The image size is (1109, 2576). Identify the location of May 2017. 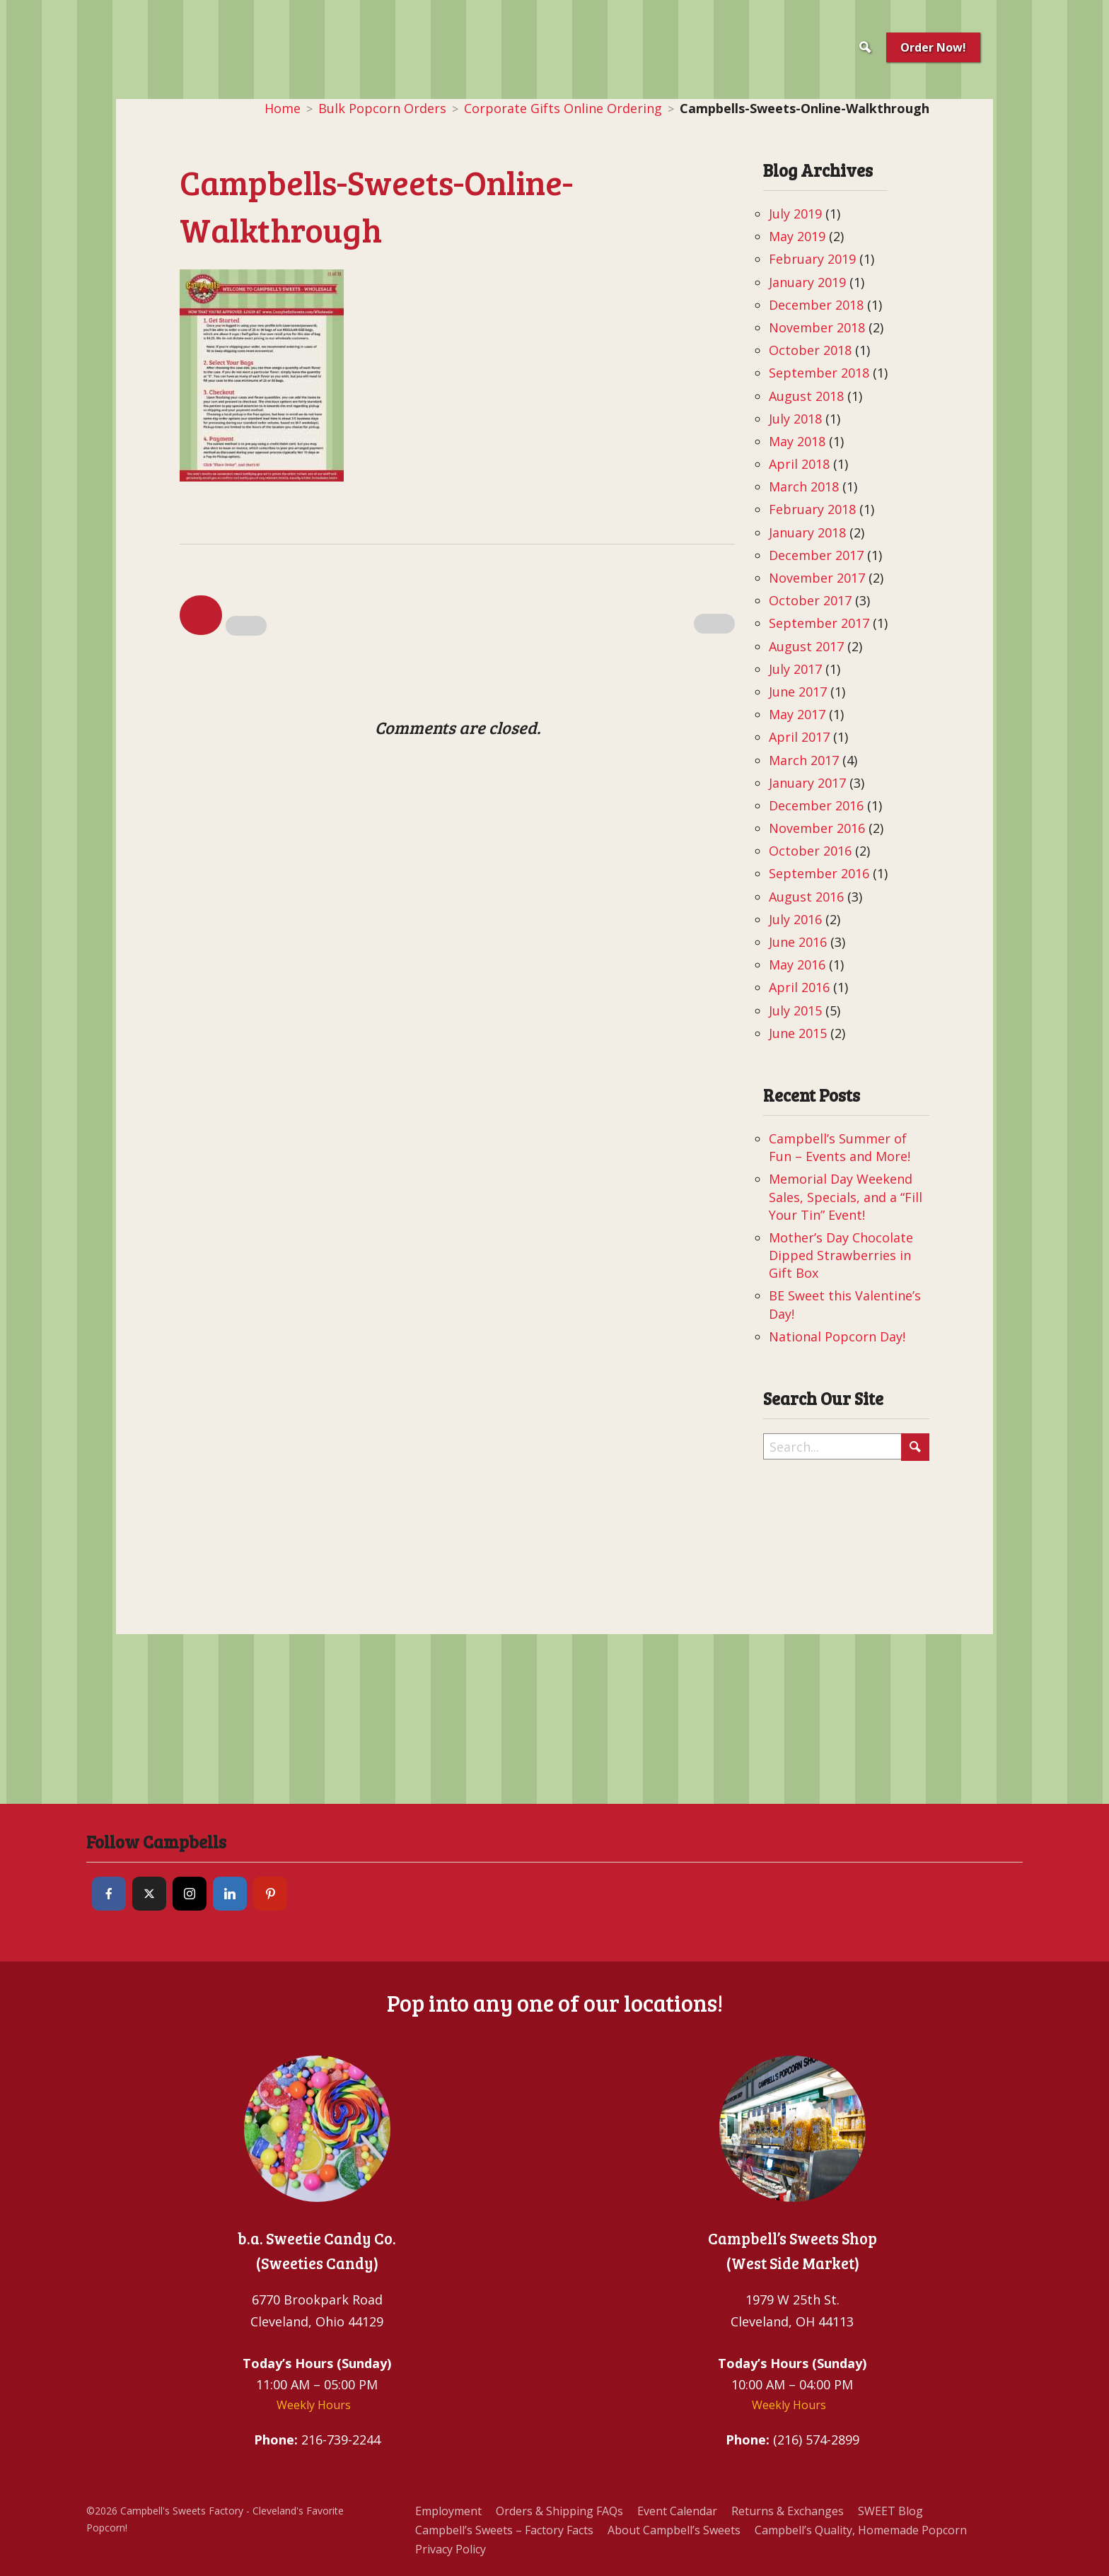
(797, 714).